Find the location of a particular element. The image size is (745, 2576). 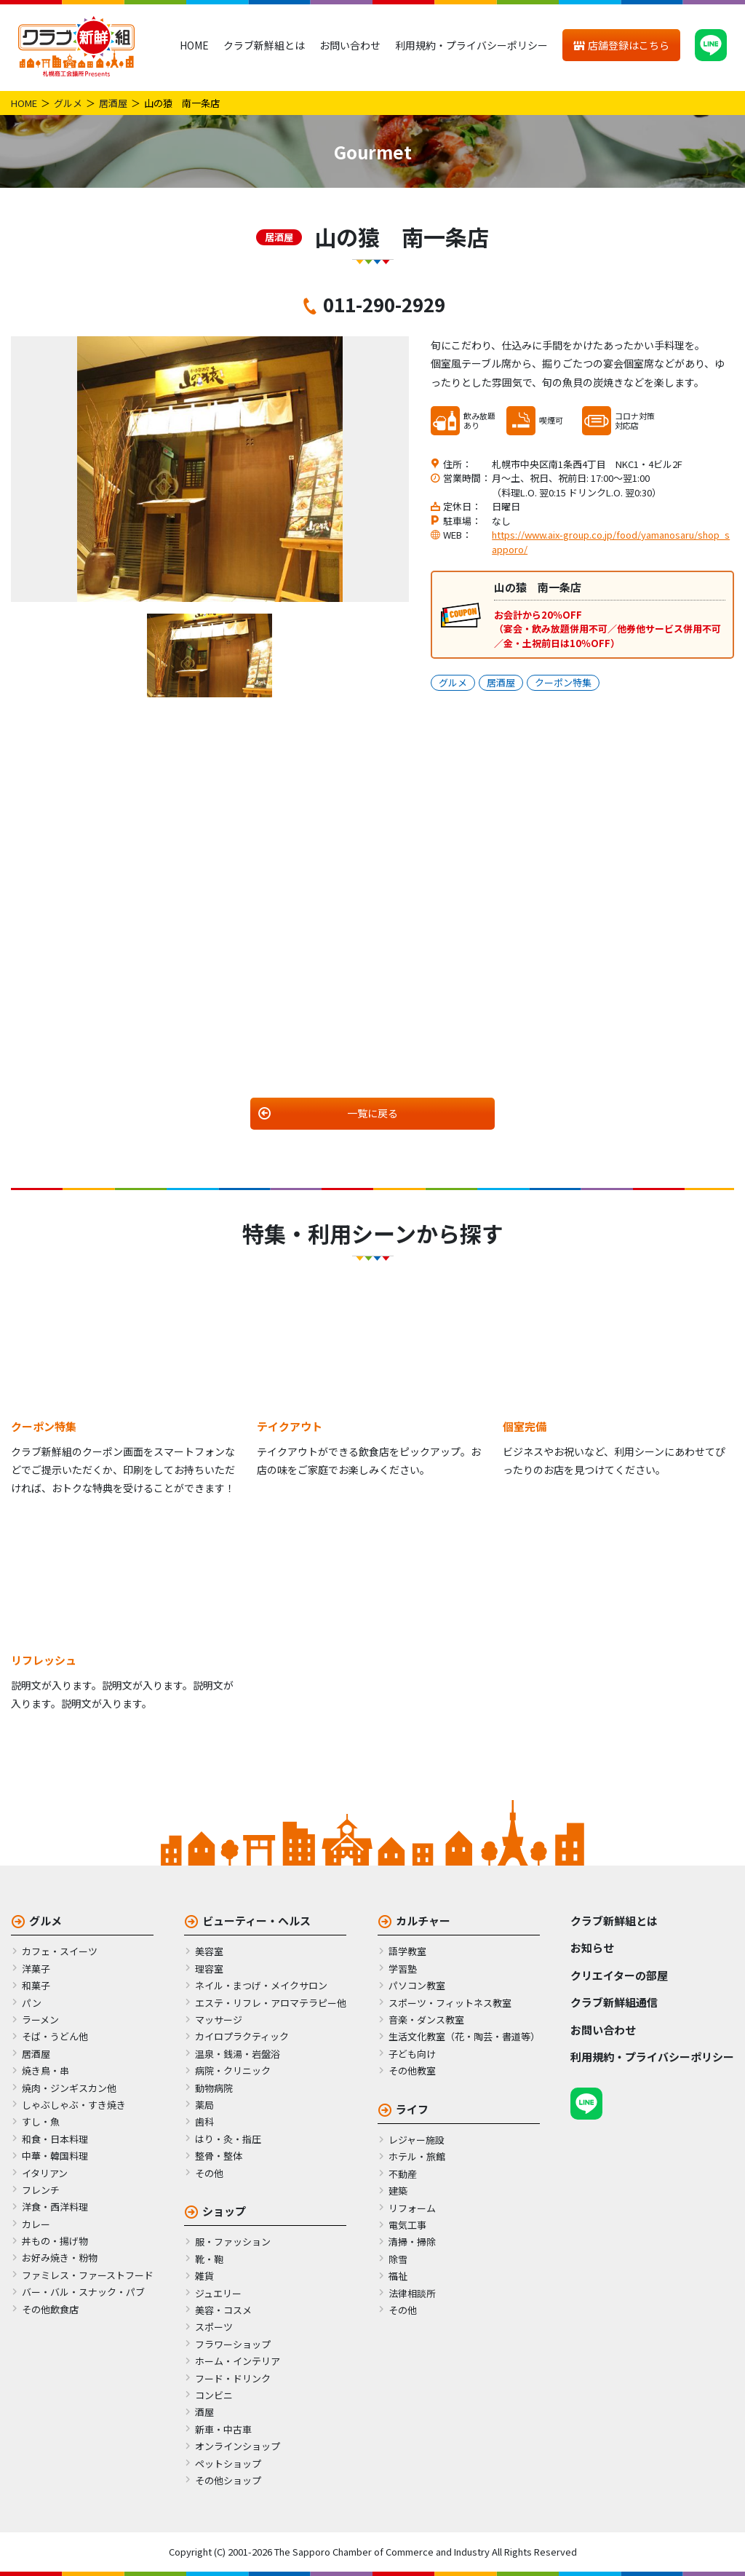

イタリアン is located at coordinates (45, 2173).